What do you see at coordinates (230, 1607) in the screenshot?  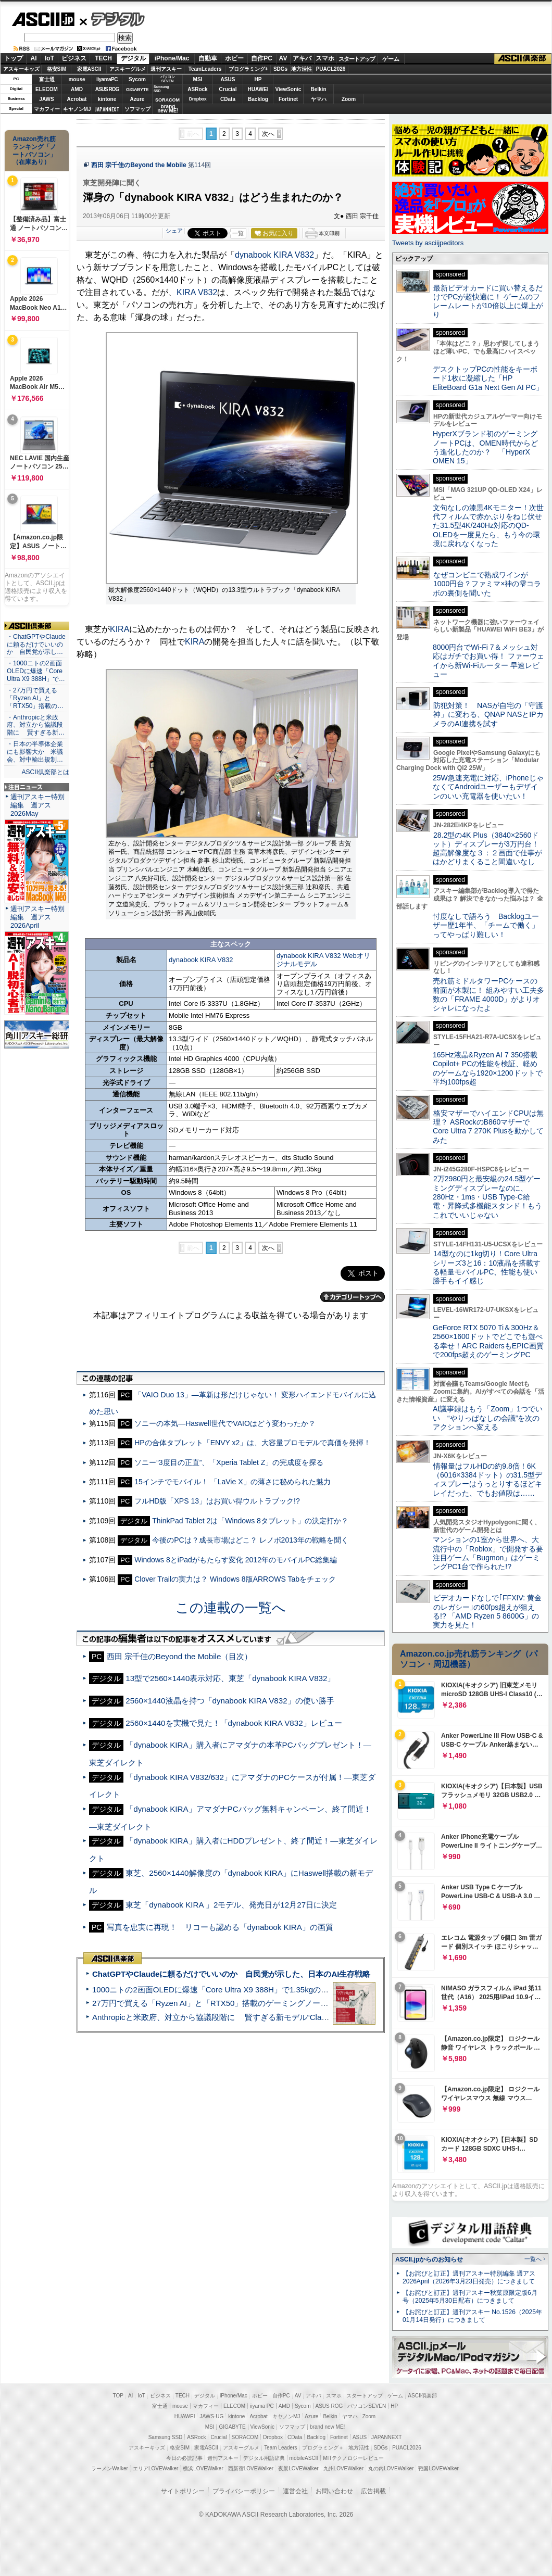 I see `この連載の一覧へ` at bounding box center [230, 1607].